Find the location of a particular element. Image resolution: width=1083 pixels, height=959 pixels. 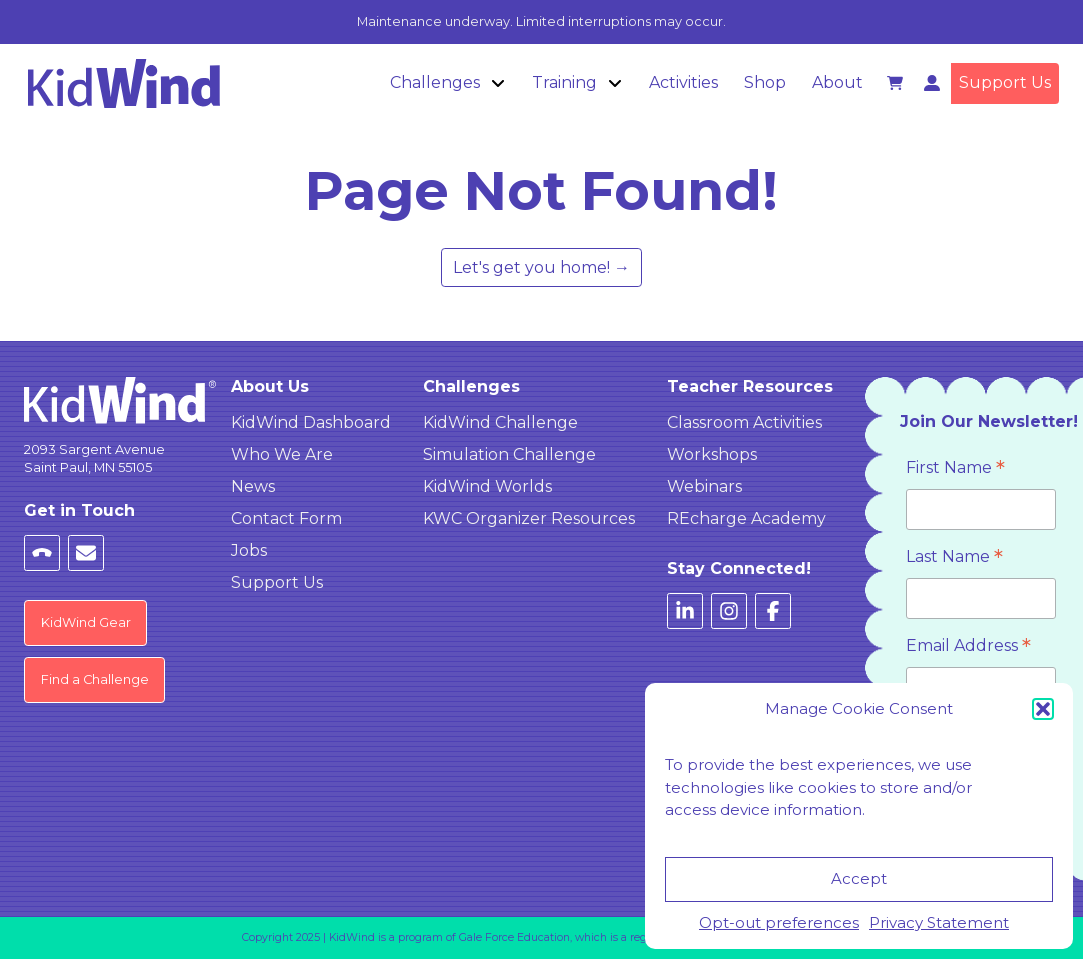

Accept is located at coordinates (859, 878).